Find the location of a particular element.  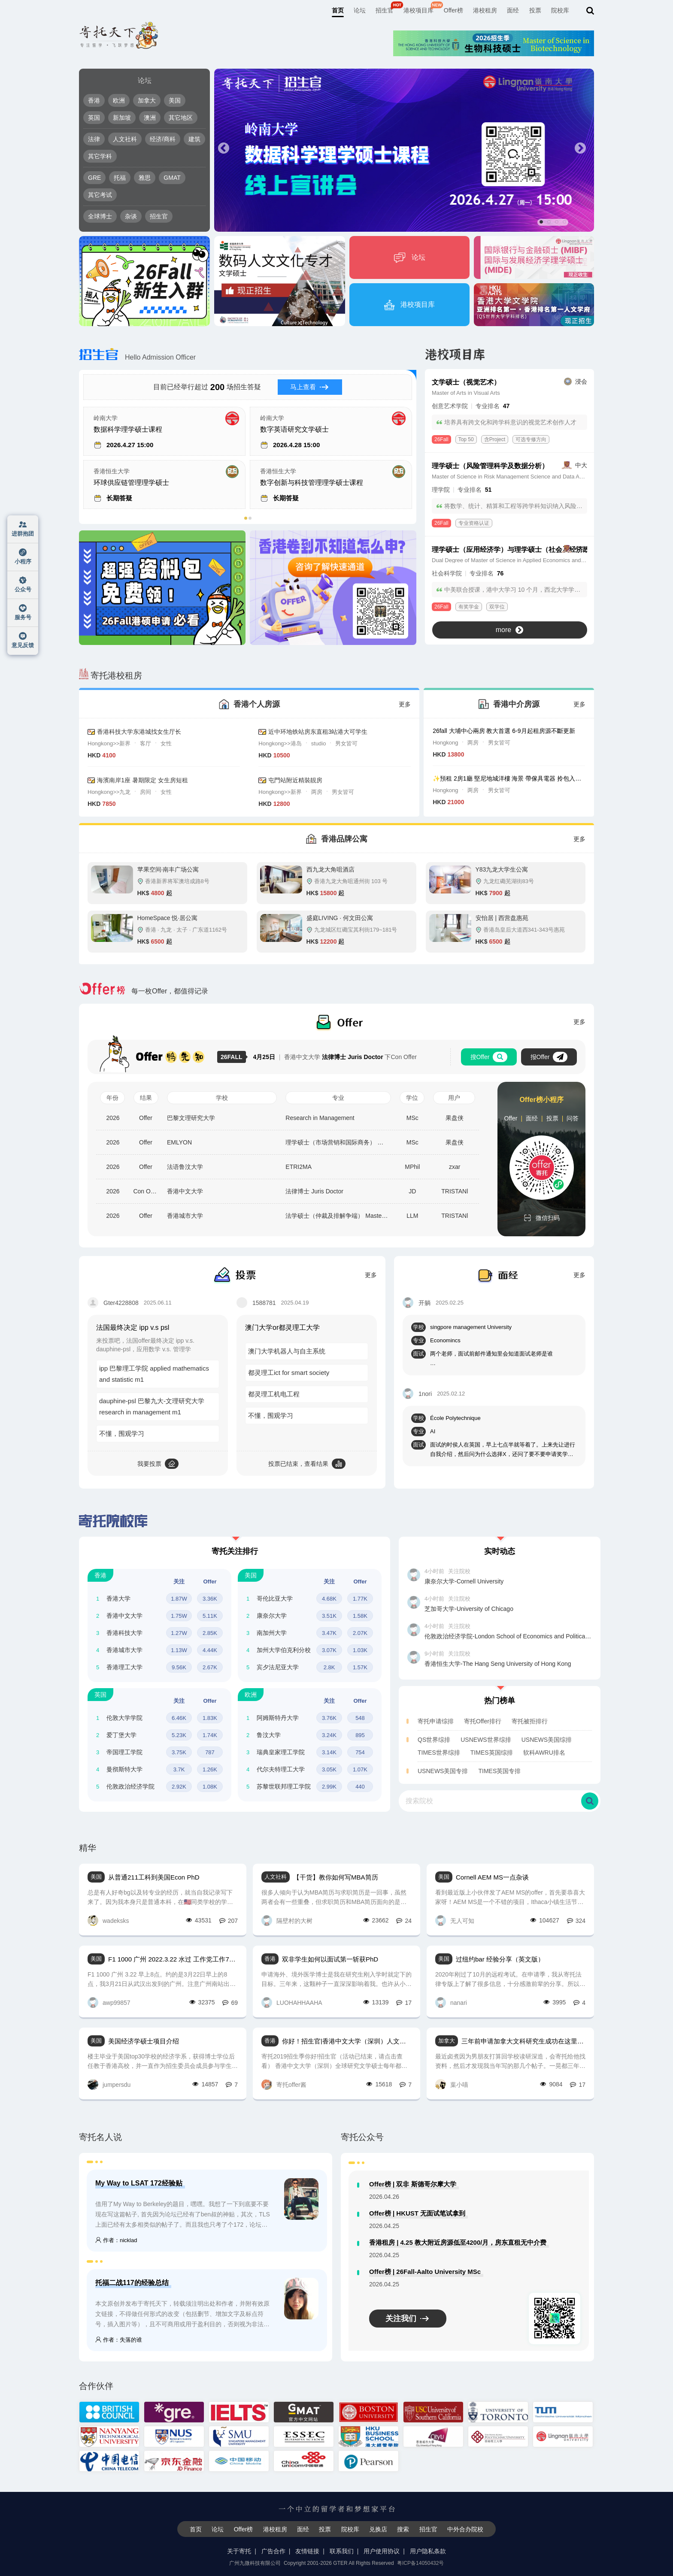

友情链接 is located at coordinates (307, 2551).